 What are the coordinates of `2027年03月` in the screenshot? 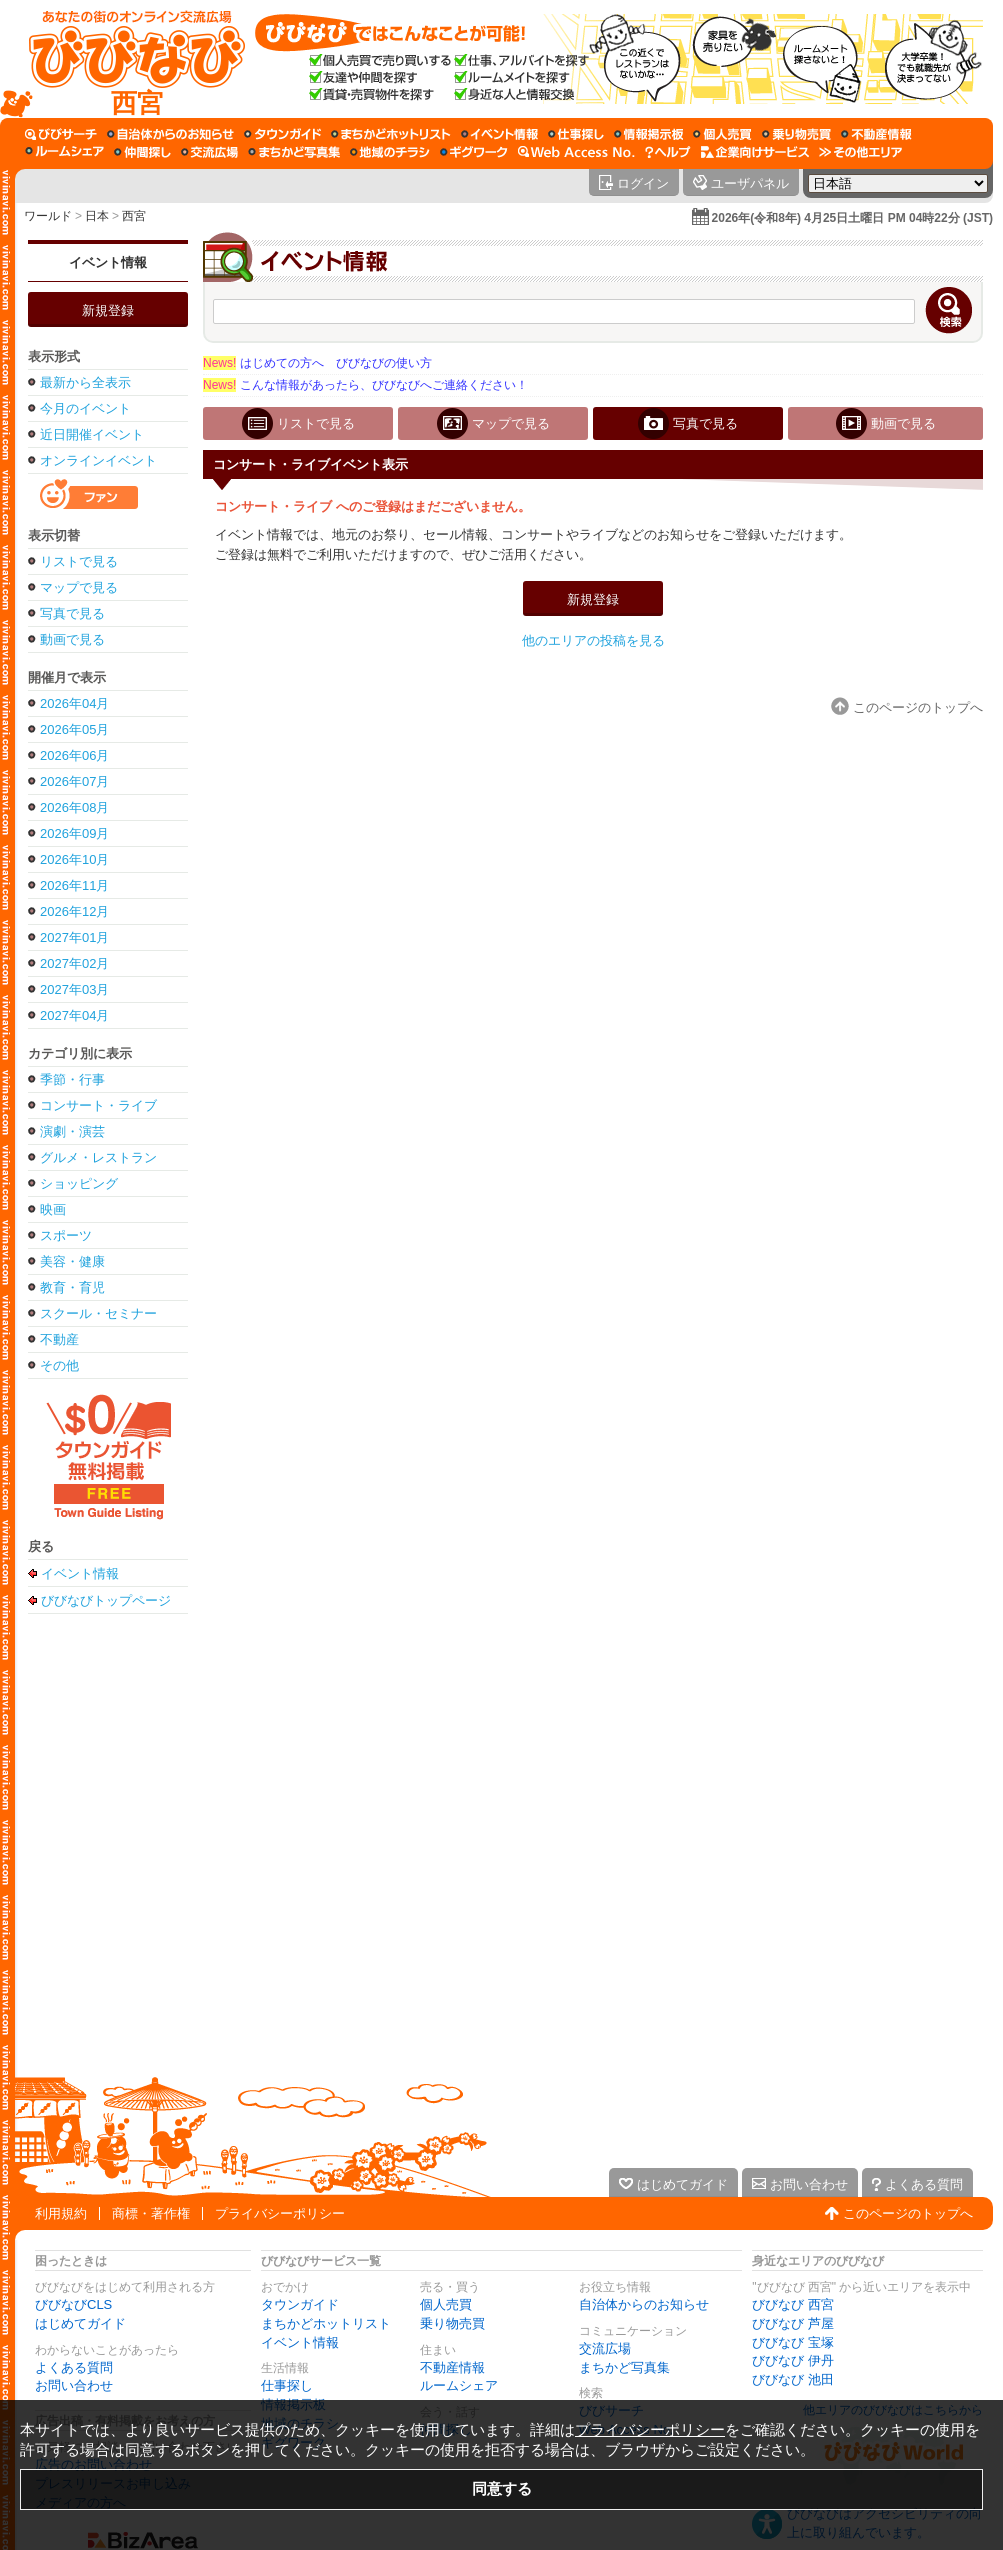 It's located at (74, 989).